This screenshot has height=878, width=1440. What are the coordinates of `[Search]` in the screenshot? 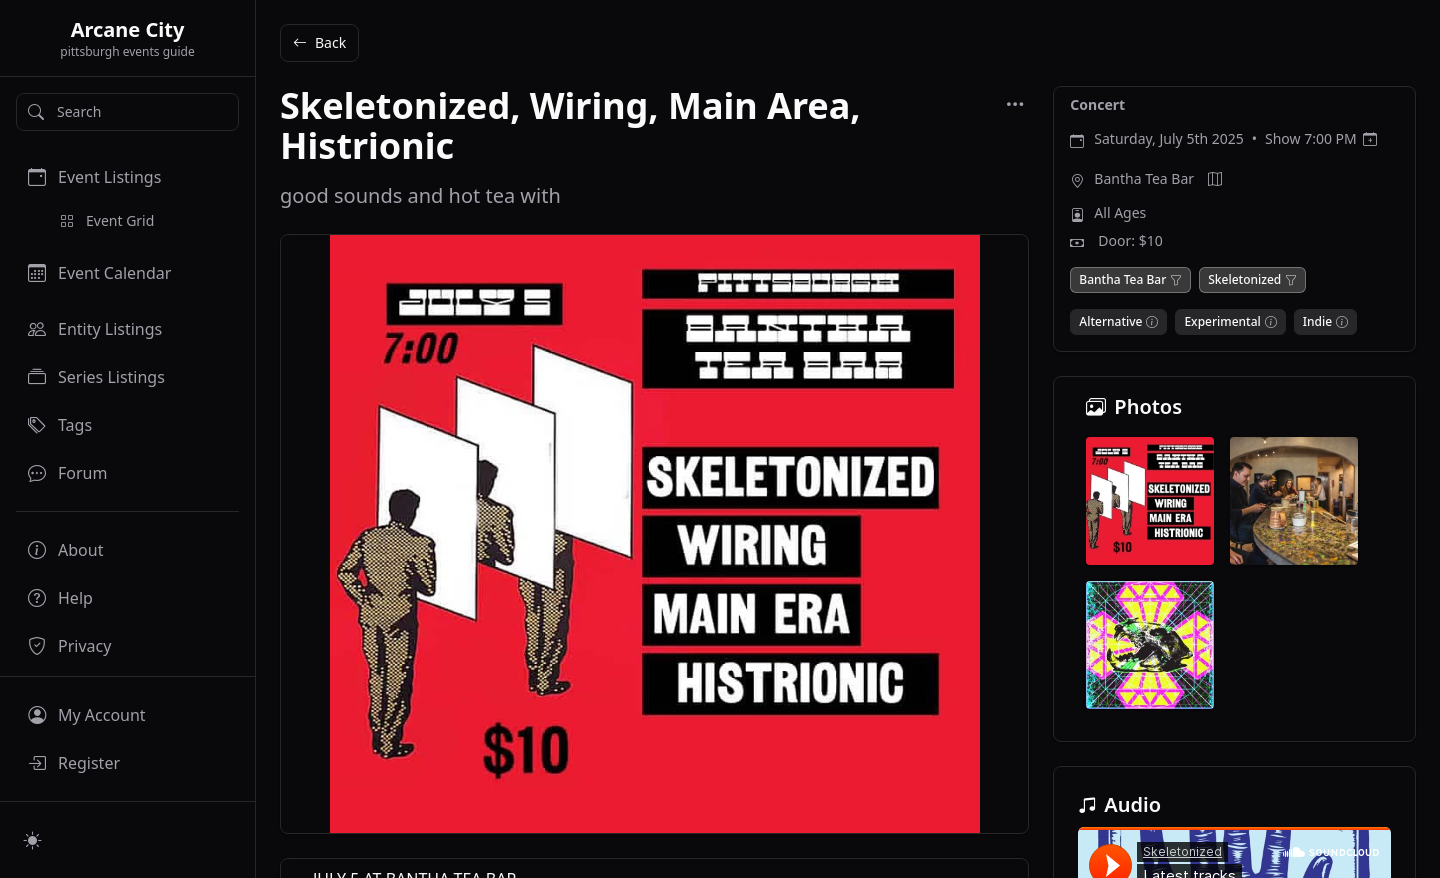 It's located at (127, 112).